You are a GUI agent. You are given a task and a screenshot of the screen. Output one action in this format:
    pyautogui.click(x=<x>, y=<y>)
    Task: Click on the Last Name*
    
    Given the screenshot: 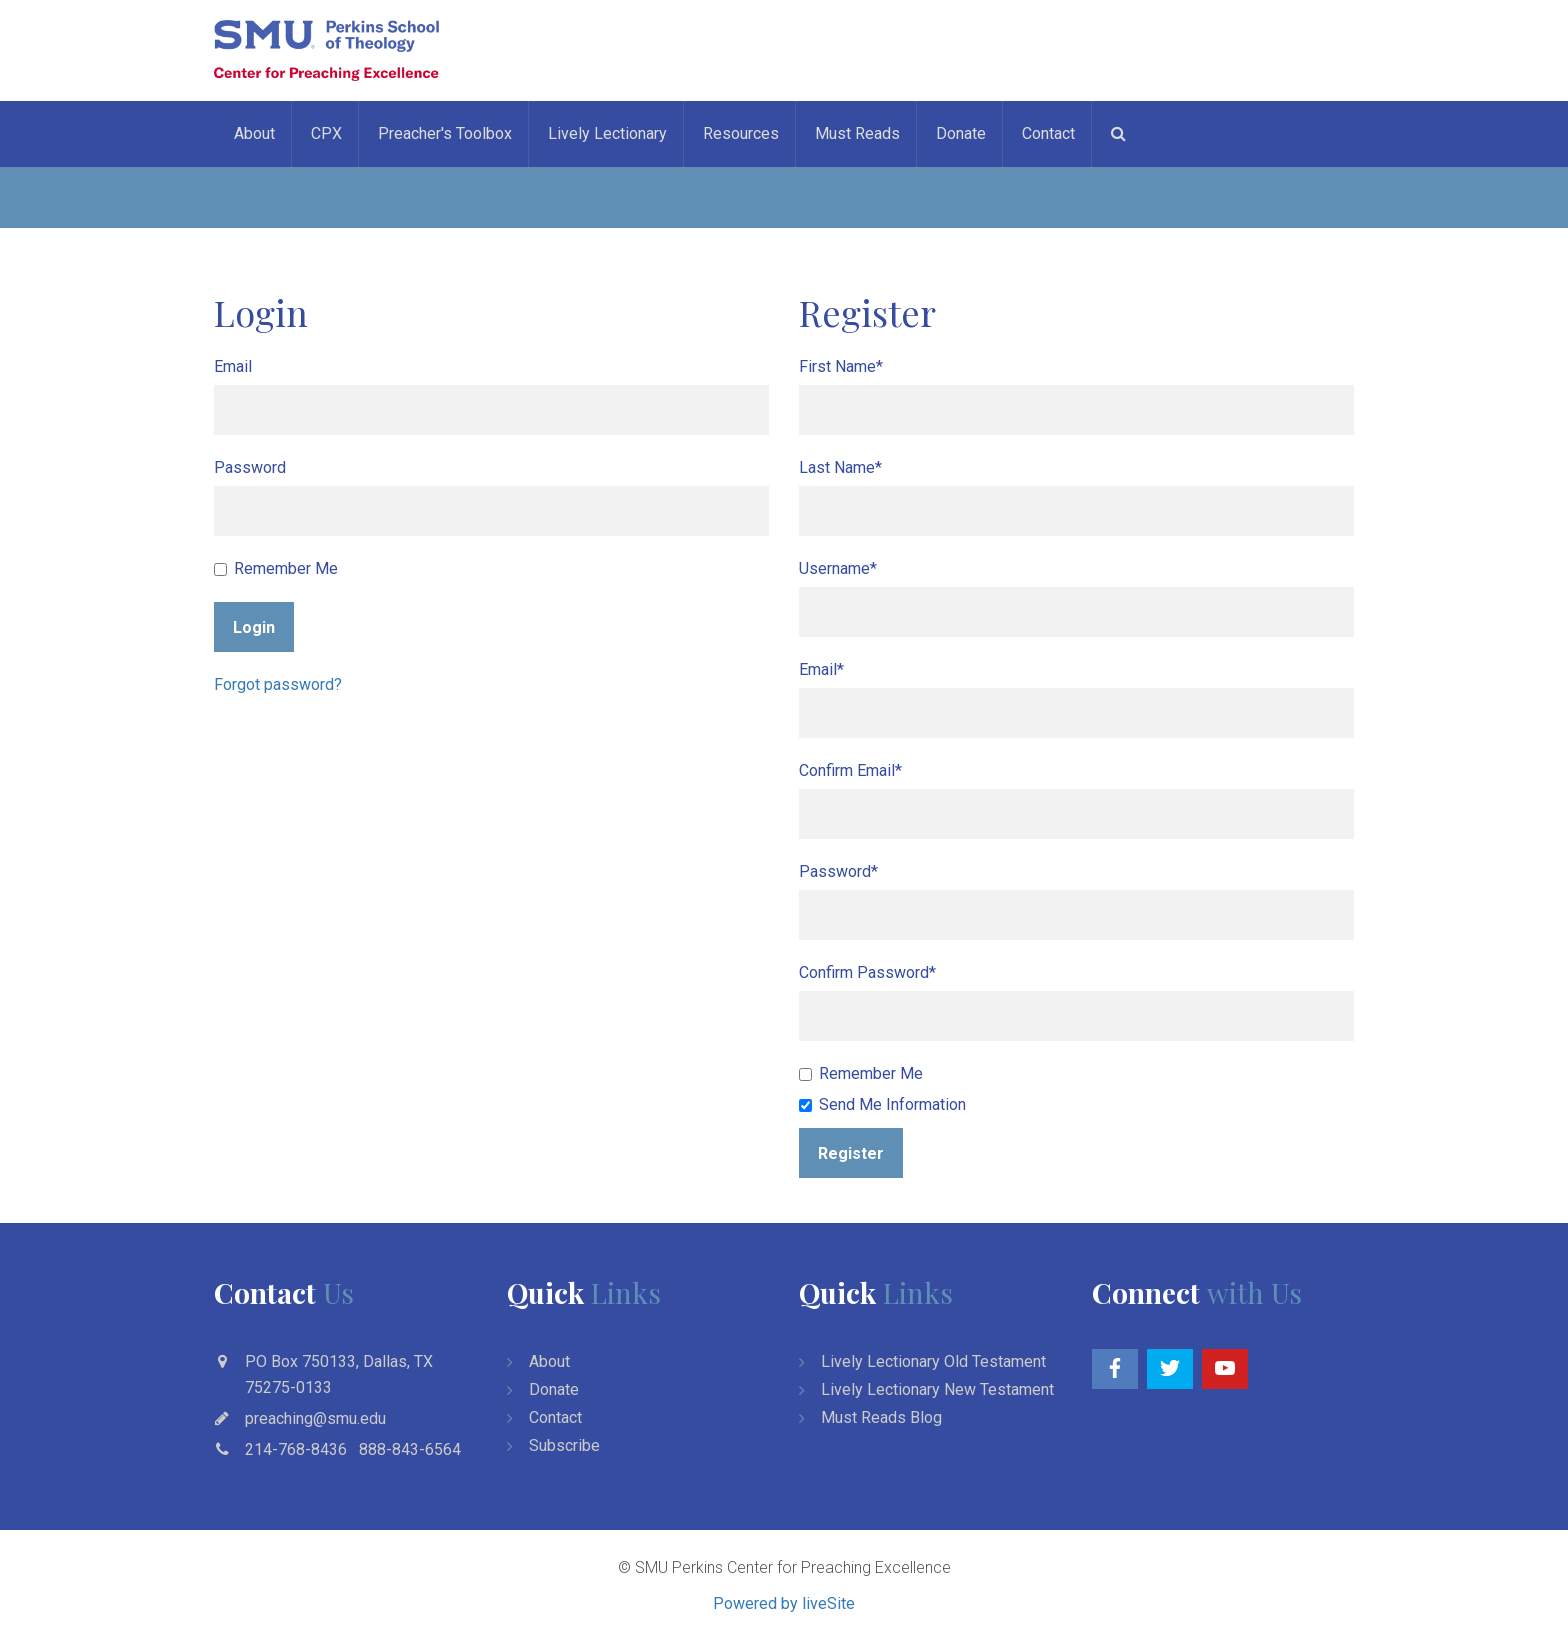 What is the action you would take?
    pyautogui.click(x=840, y=467)
    